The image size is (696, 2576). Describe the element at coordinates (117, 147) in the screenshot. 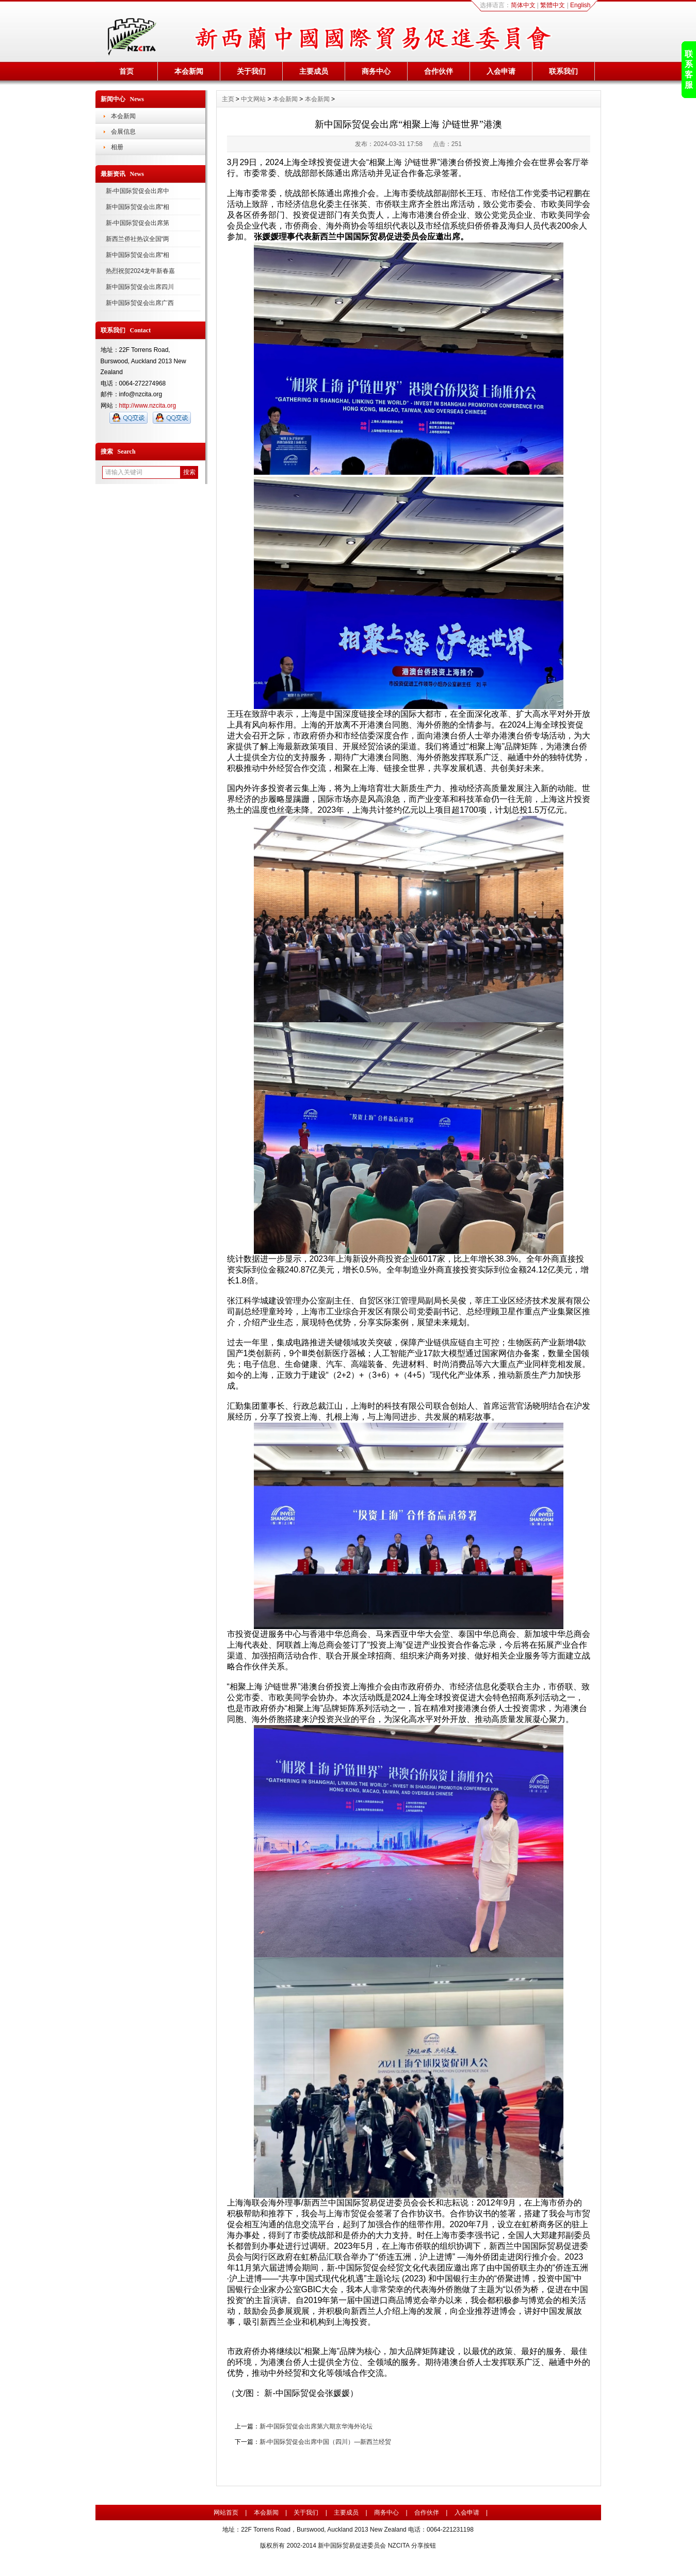

I see `相册` at that location.